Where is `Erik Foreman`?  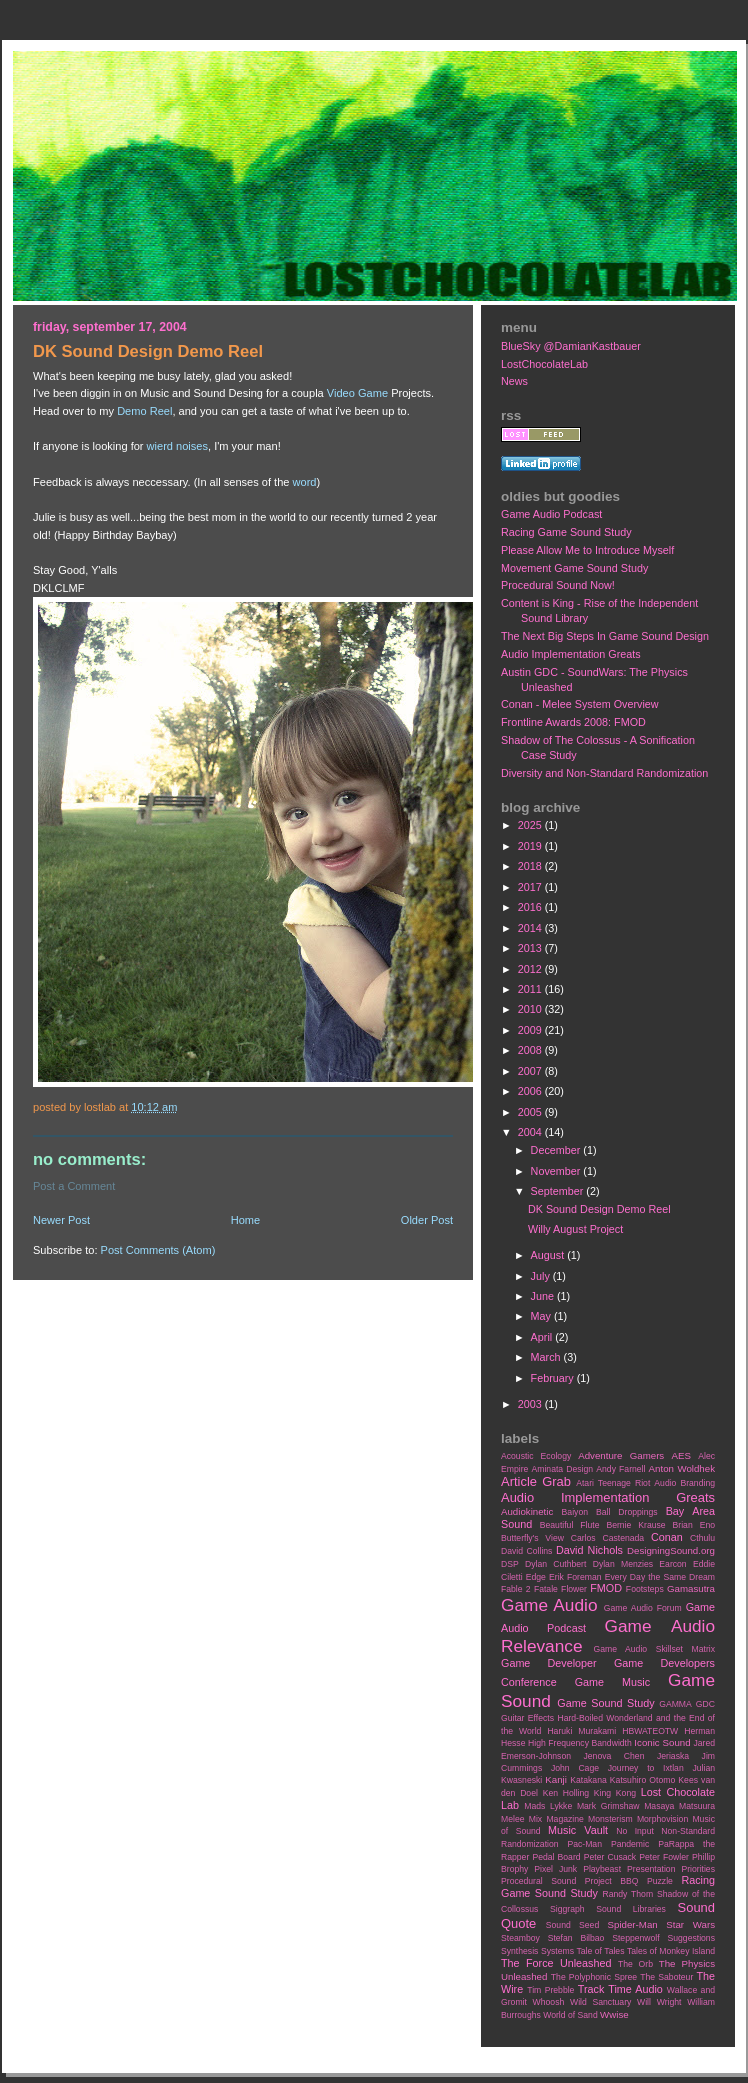 Erik Foreman is located at coordinates (575, 1577).